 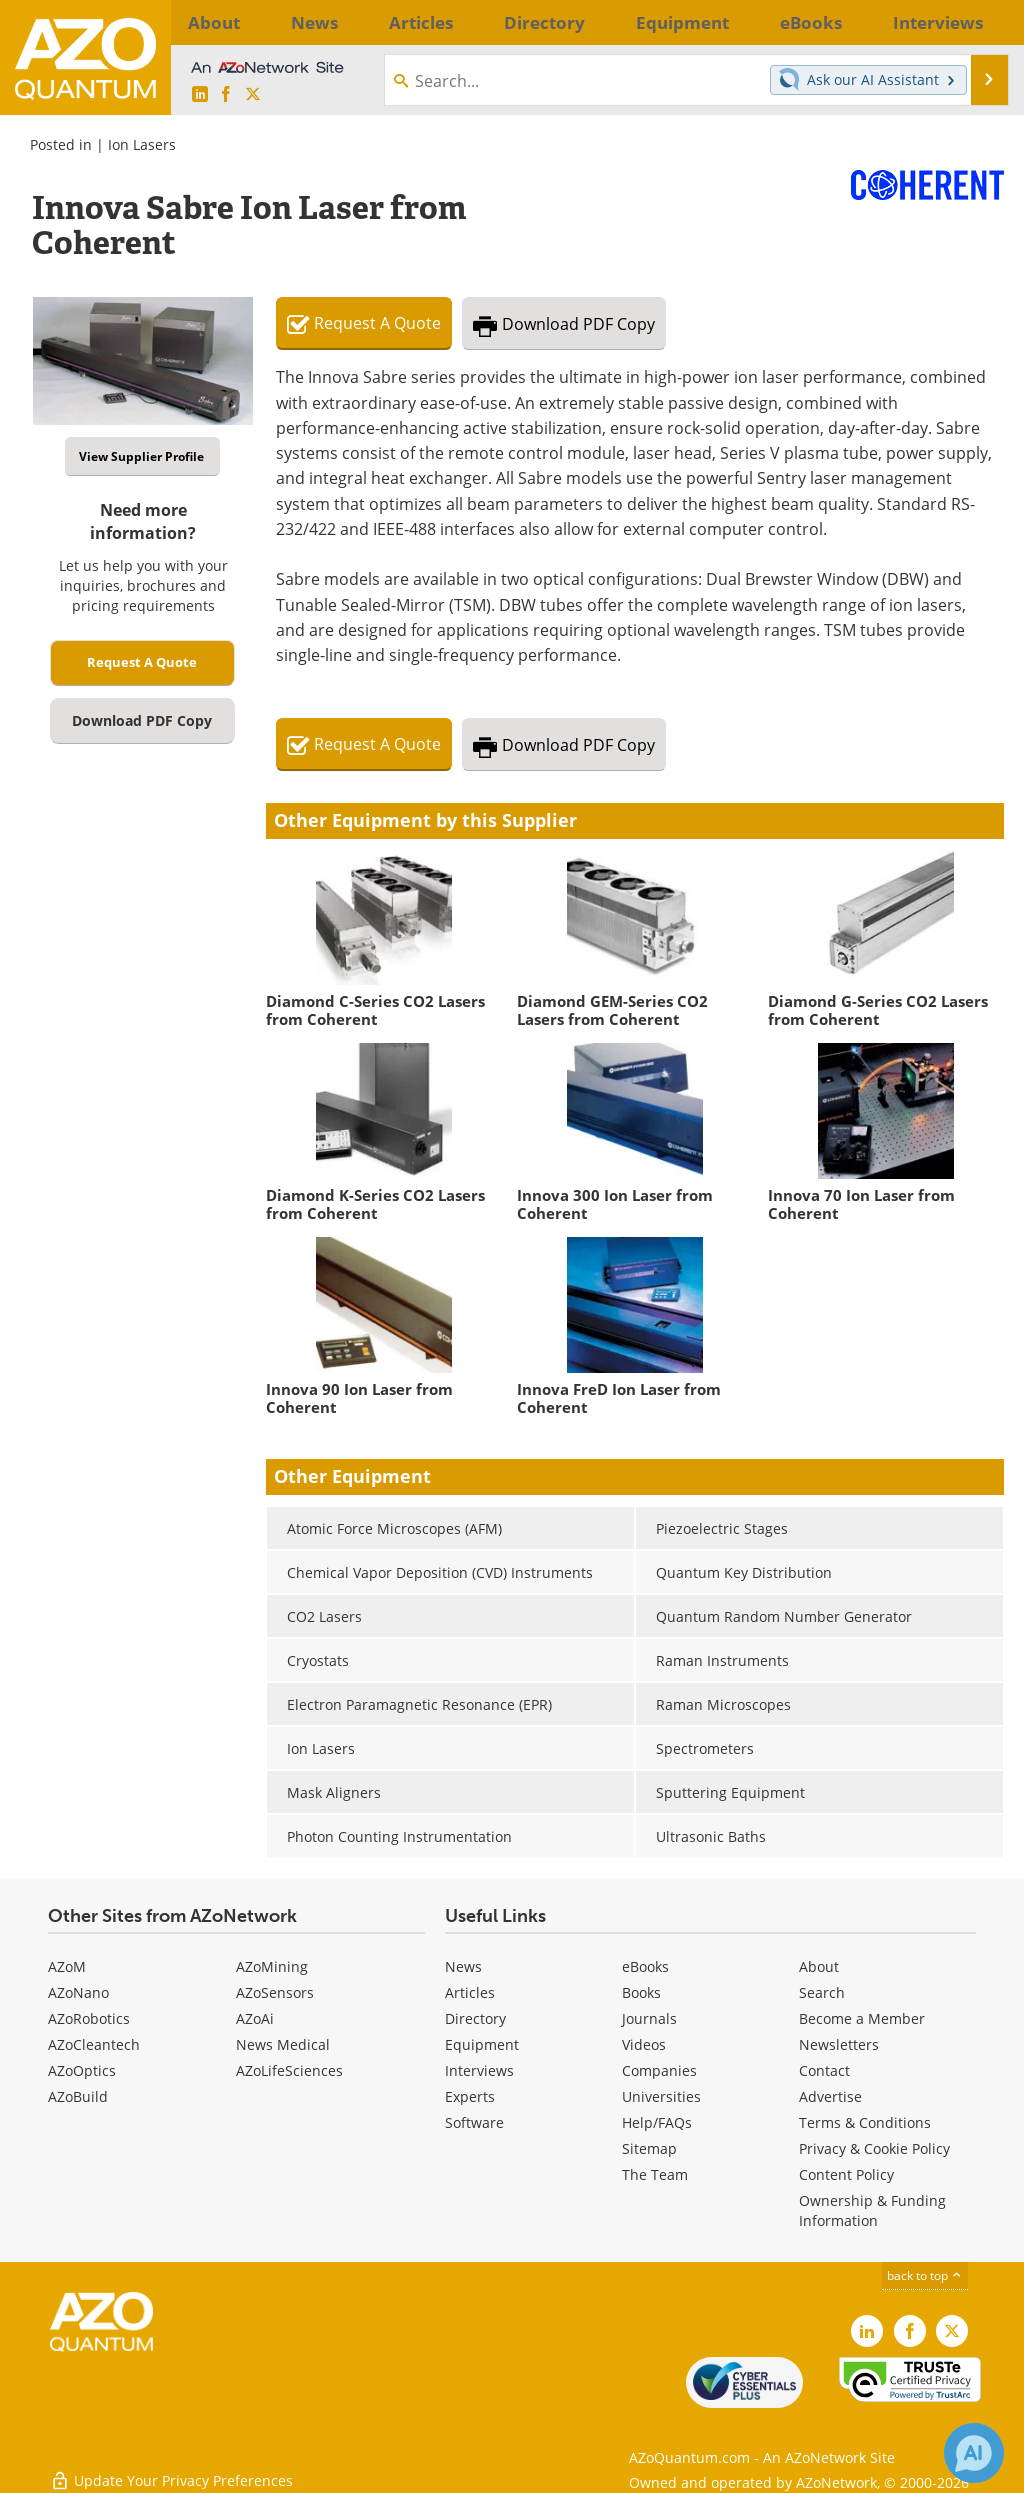 What do you see at coordinates (89, 2018) in the screenshot?
I see `AZoRobotics` at bounding box center [89, 2018].